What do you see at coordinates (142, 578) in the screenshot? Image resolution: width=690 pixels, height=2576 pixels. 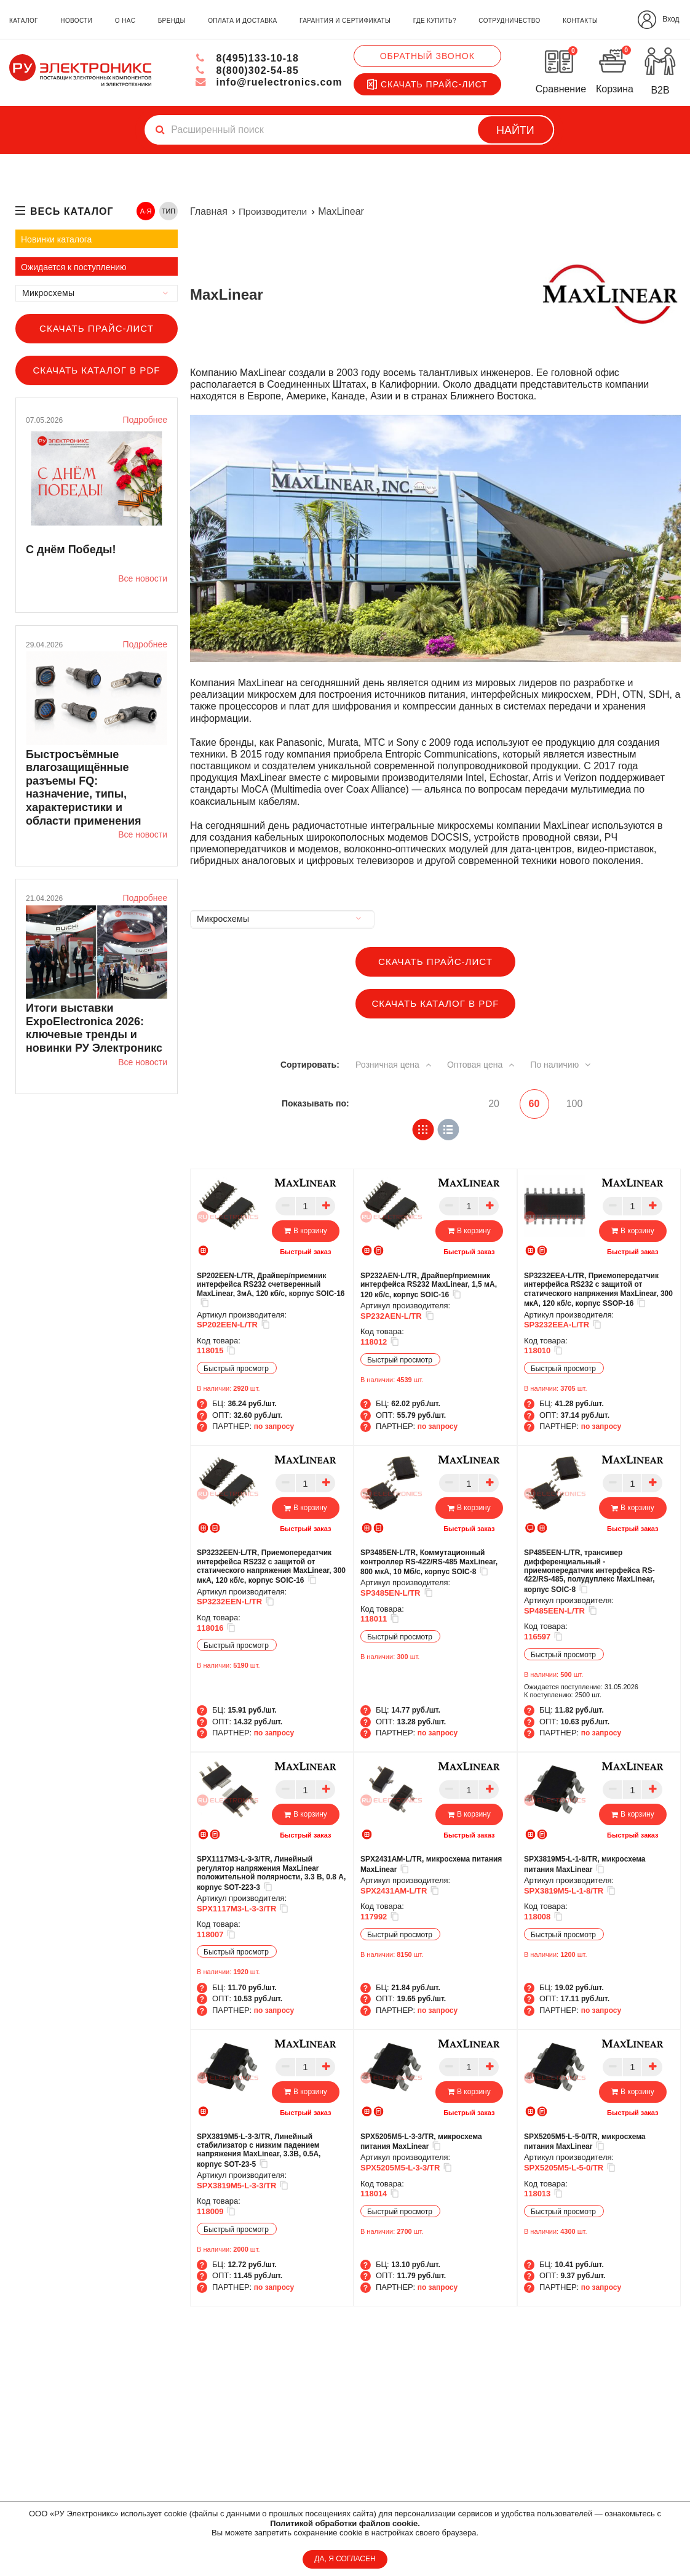 I see `Все новости` at bounding box center [142, 578].